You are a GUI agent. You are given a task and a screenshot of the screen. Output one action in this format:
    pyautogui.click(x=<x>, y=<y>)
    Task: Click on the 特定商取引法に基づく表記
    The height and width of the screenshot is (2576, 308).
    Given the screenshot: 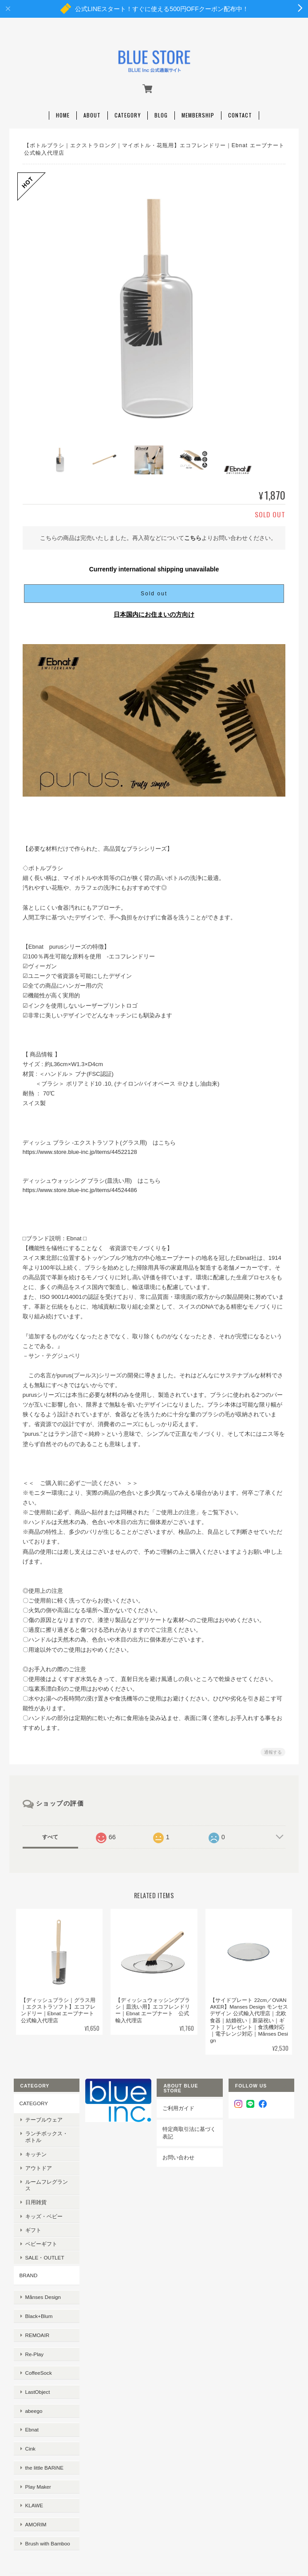 What is the action you would take?
    pyautogui.click(x=189, y=2129)
    